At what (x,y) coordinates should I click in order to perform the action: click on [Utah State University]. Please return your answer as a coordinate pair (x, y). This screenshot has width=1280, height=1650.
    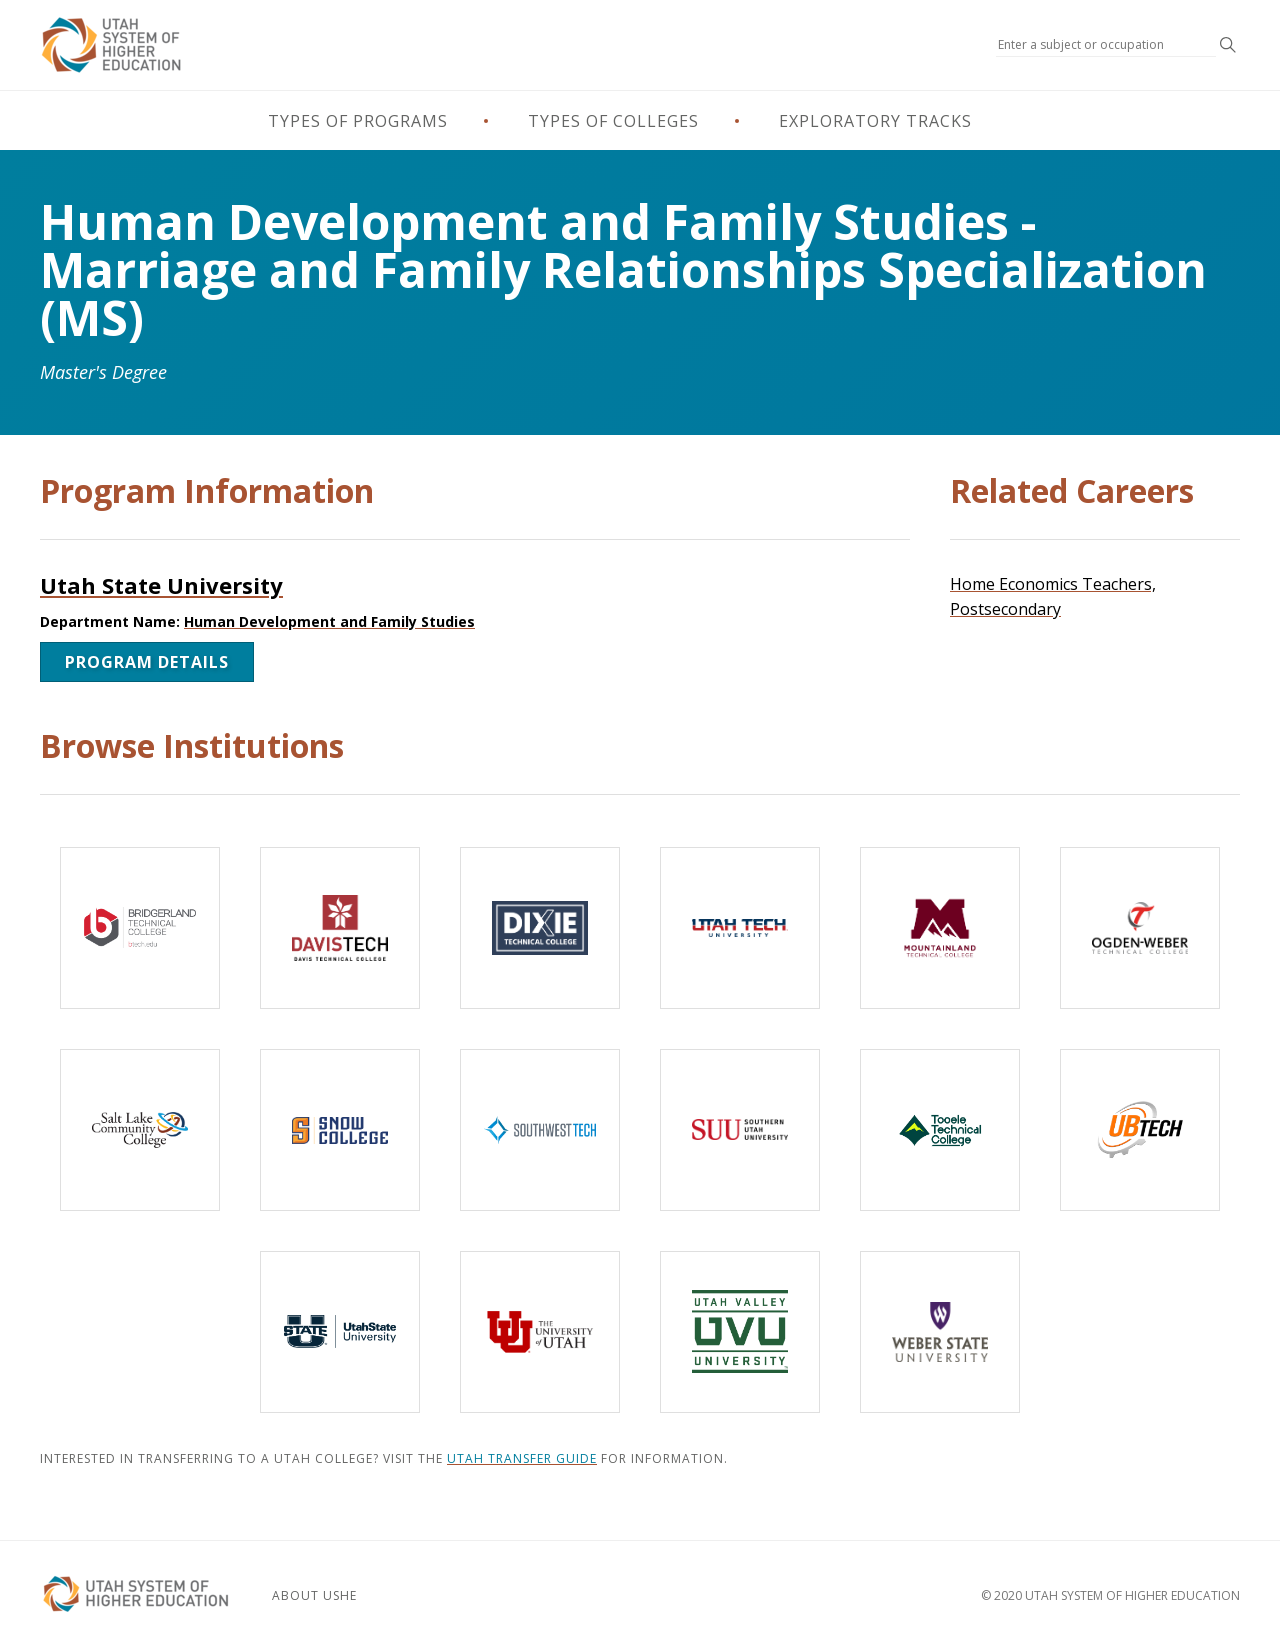
    Looking at the image, I should click on (340, 1332).